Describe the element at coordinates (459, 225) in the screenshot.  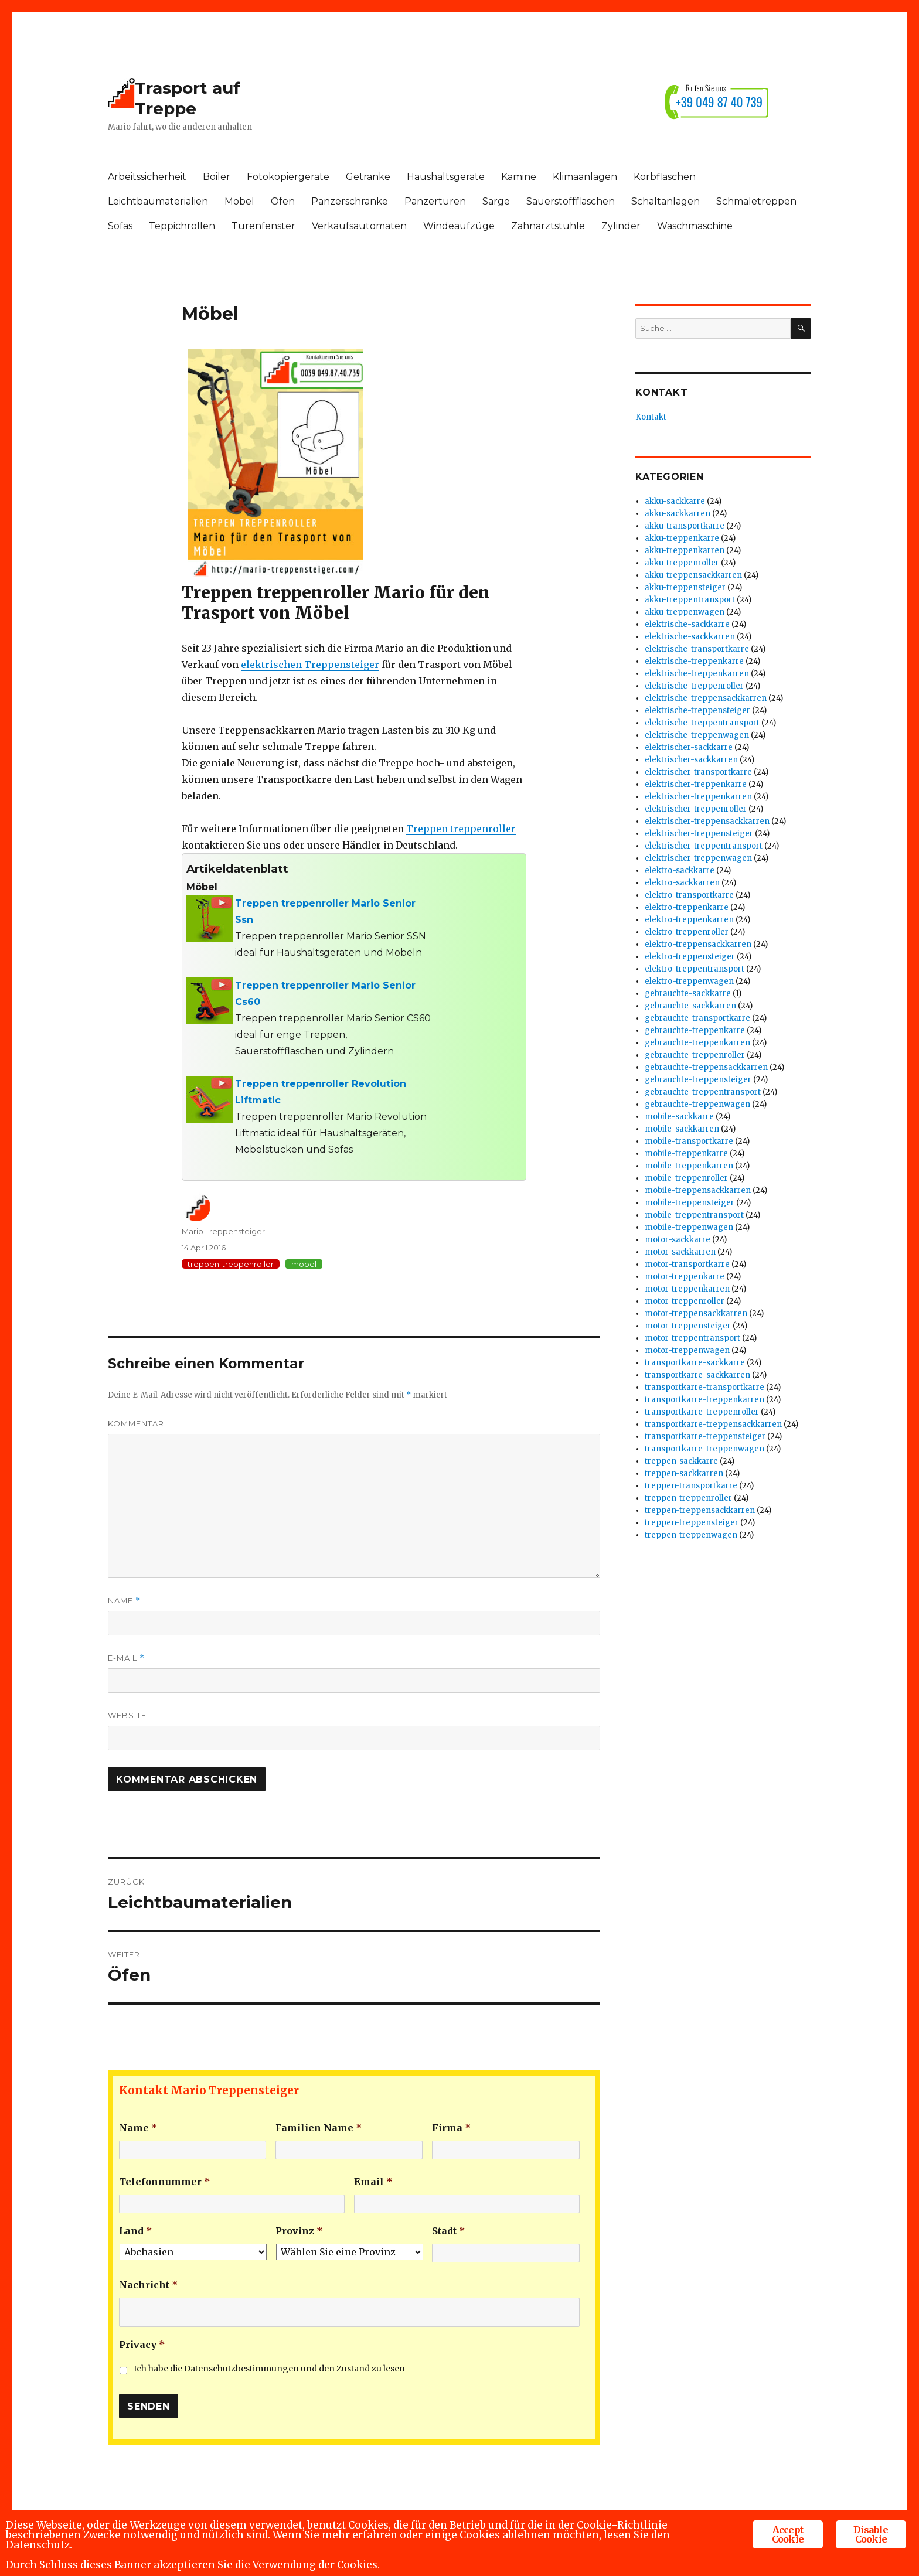
I see `Windeaufzüge` at that location.